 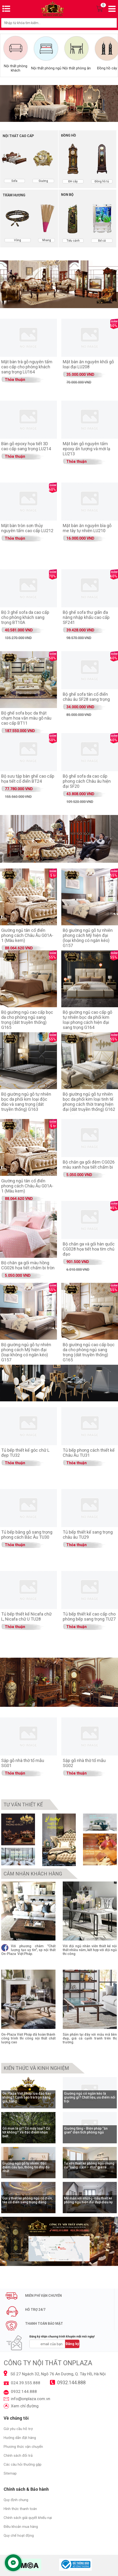 I want to click on Tủ bếp thiết kế sang trọng châu âu TU29, so click(x=88, y=1535).